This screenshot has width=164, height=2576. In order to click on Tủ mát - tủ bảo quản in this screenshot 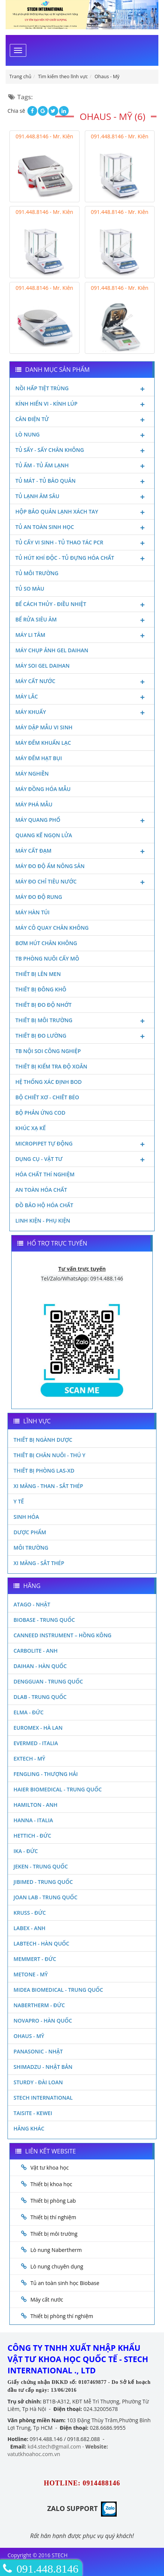, I will do `click(82, 481)`.